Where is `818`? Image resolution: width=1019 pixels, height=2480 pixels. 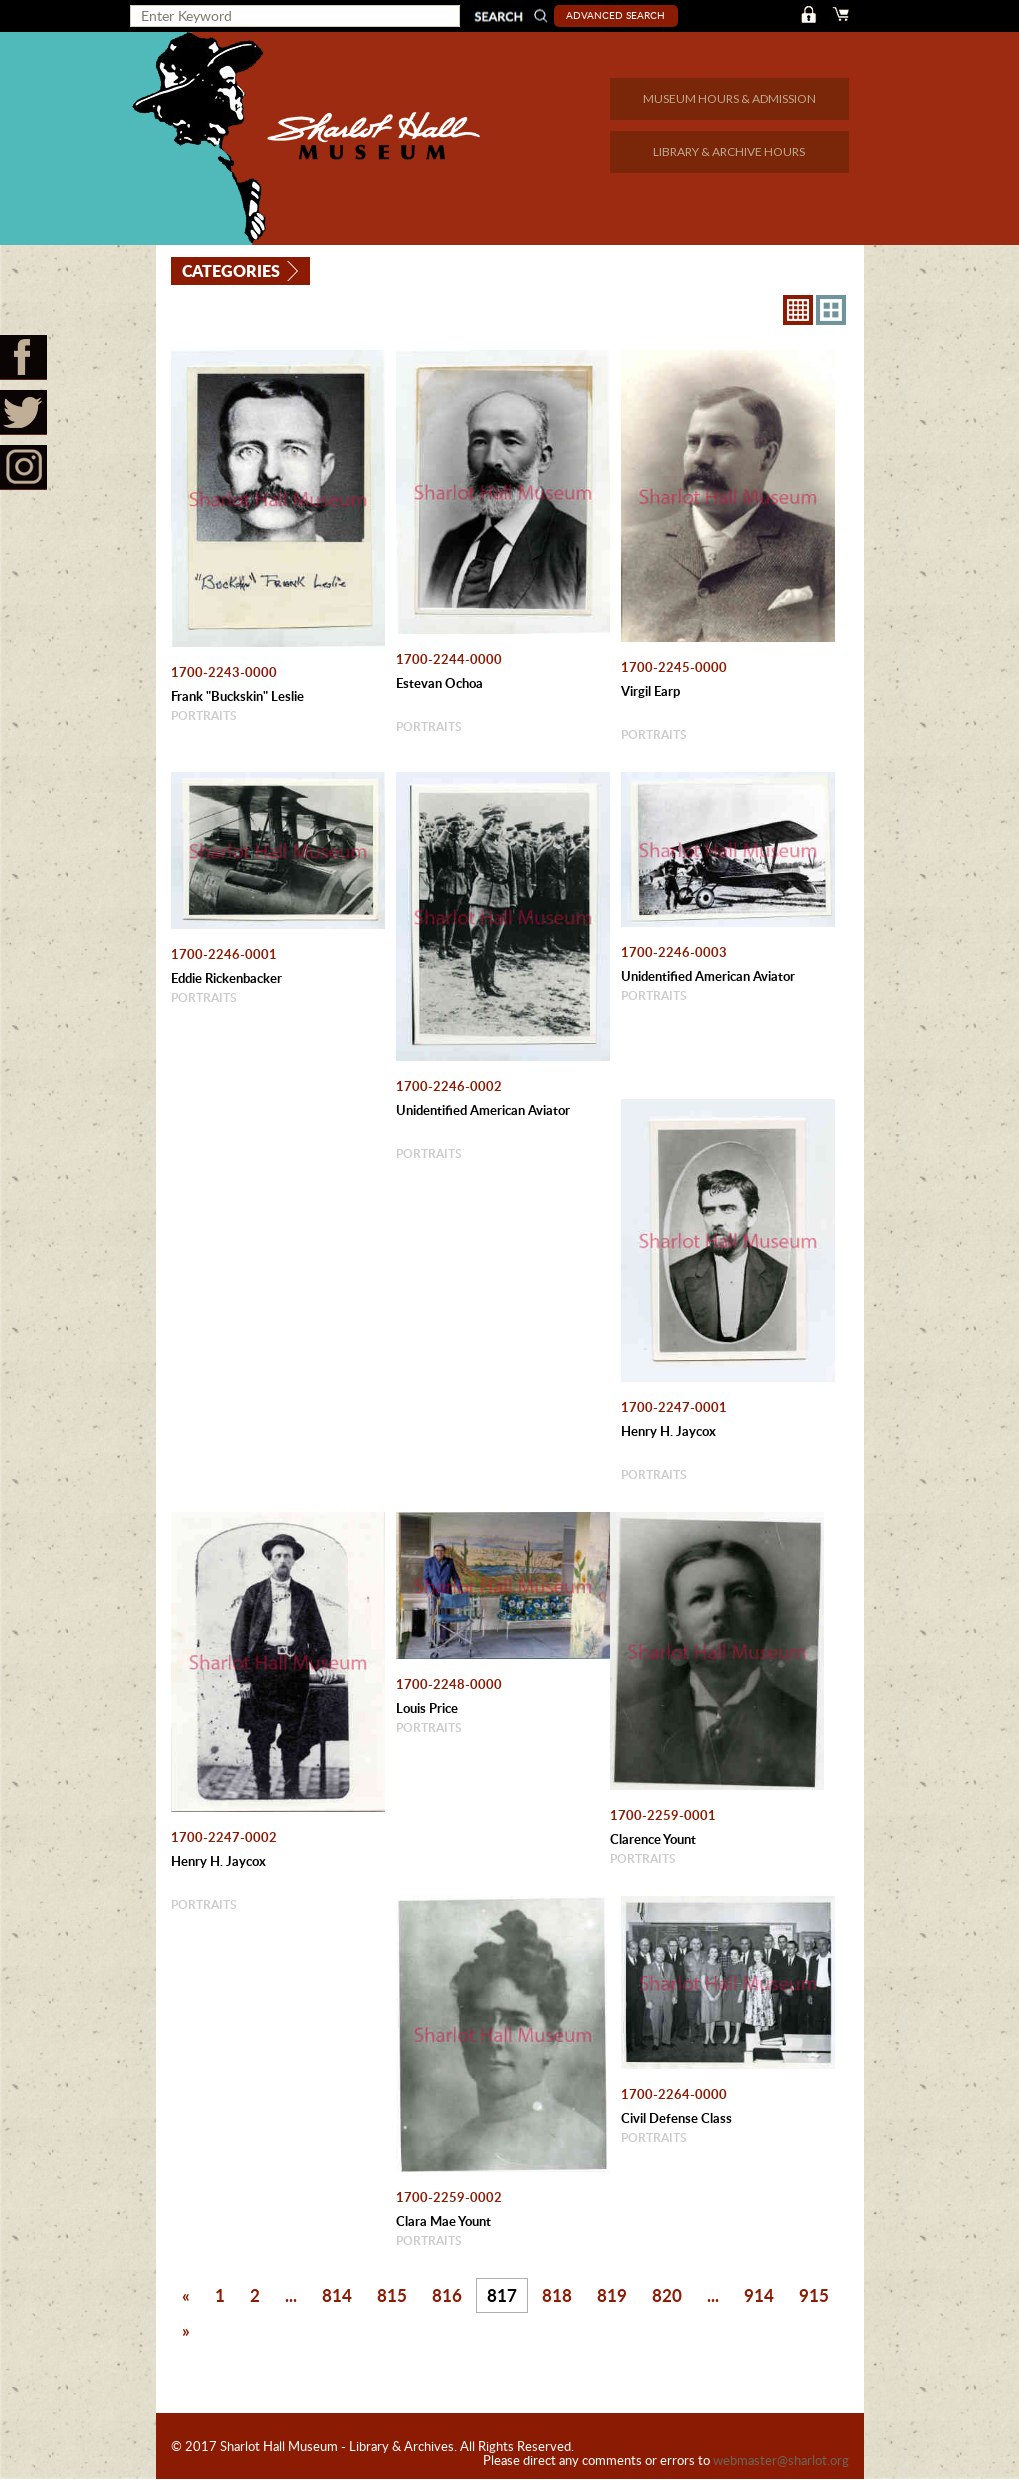
818 is located at coordinates (557, 2295).